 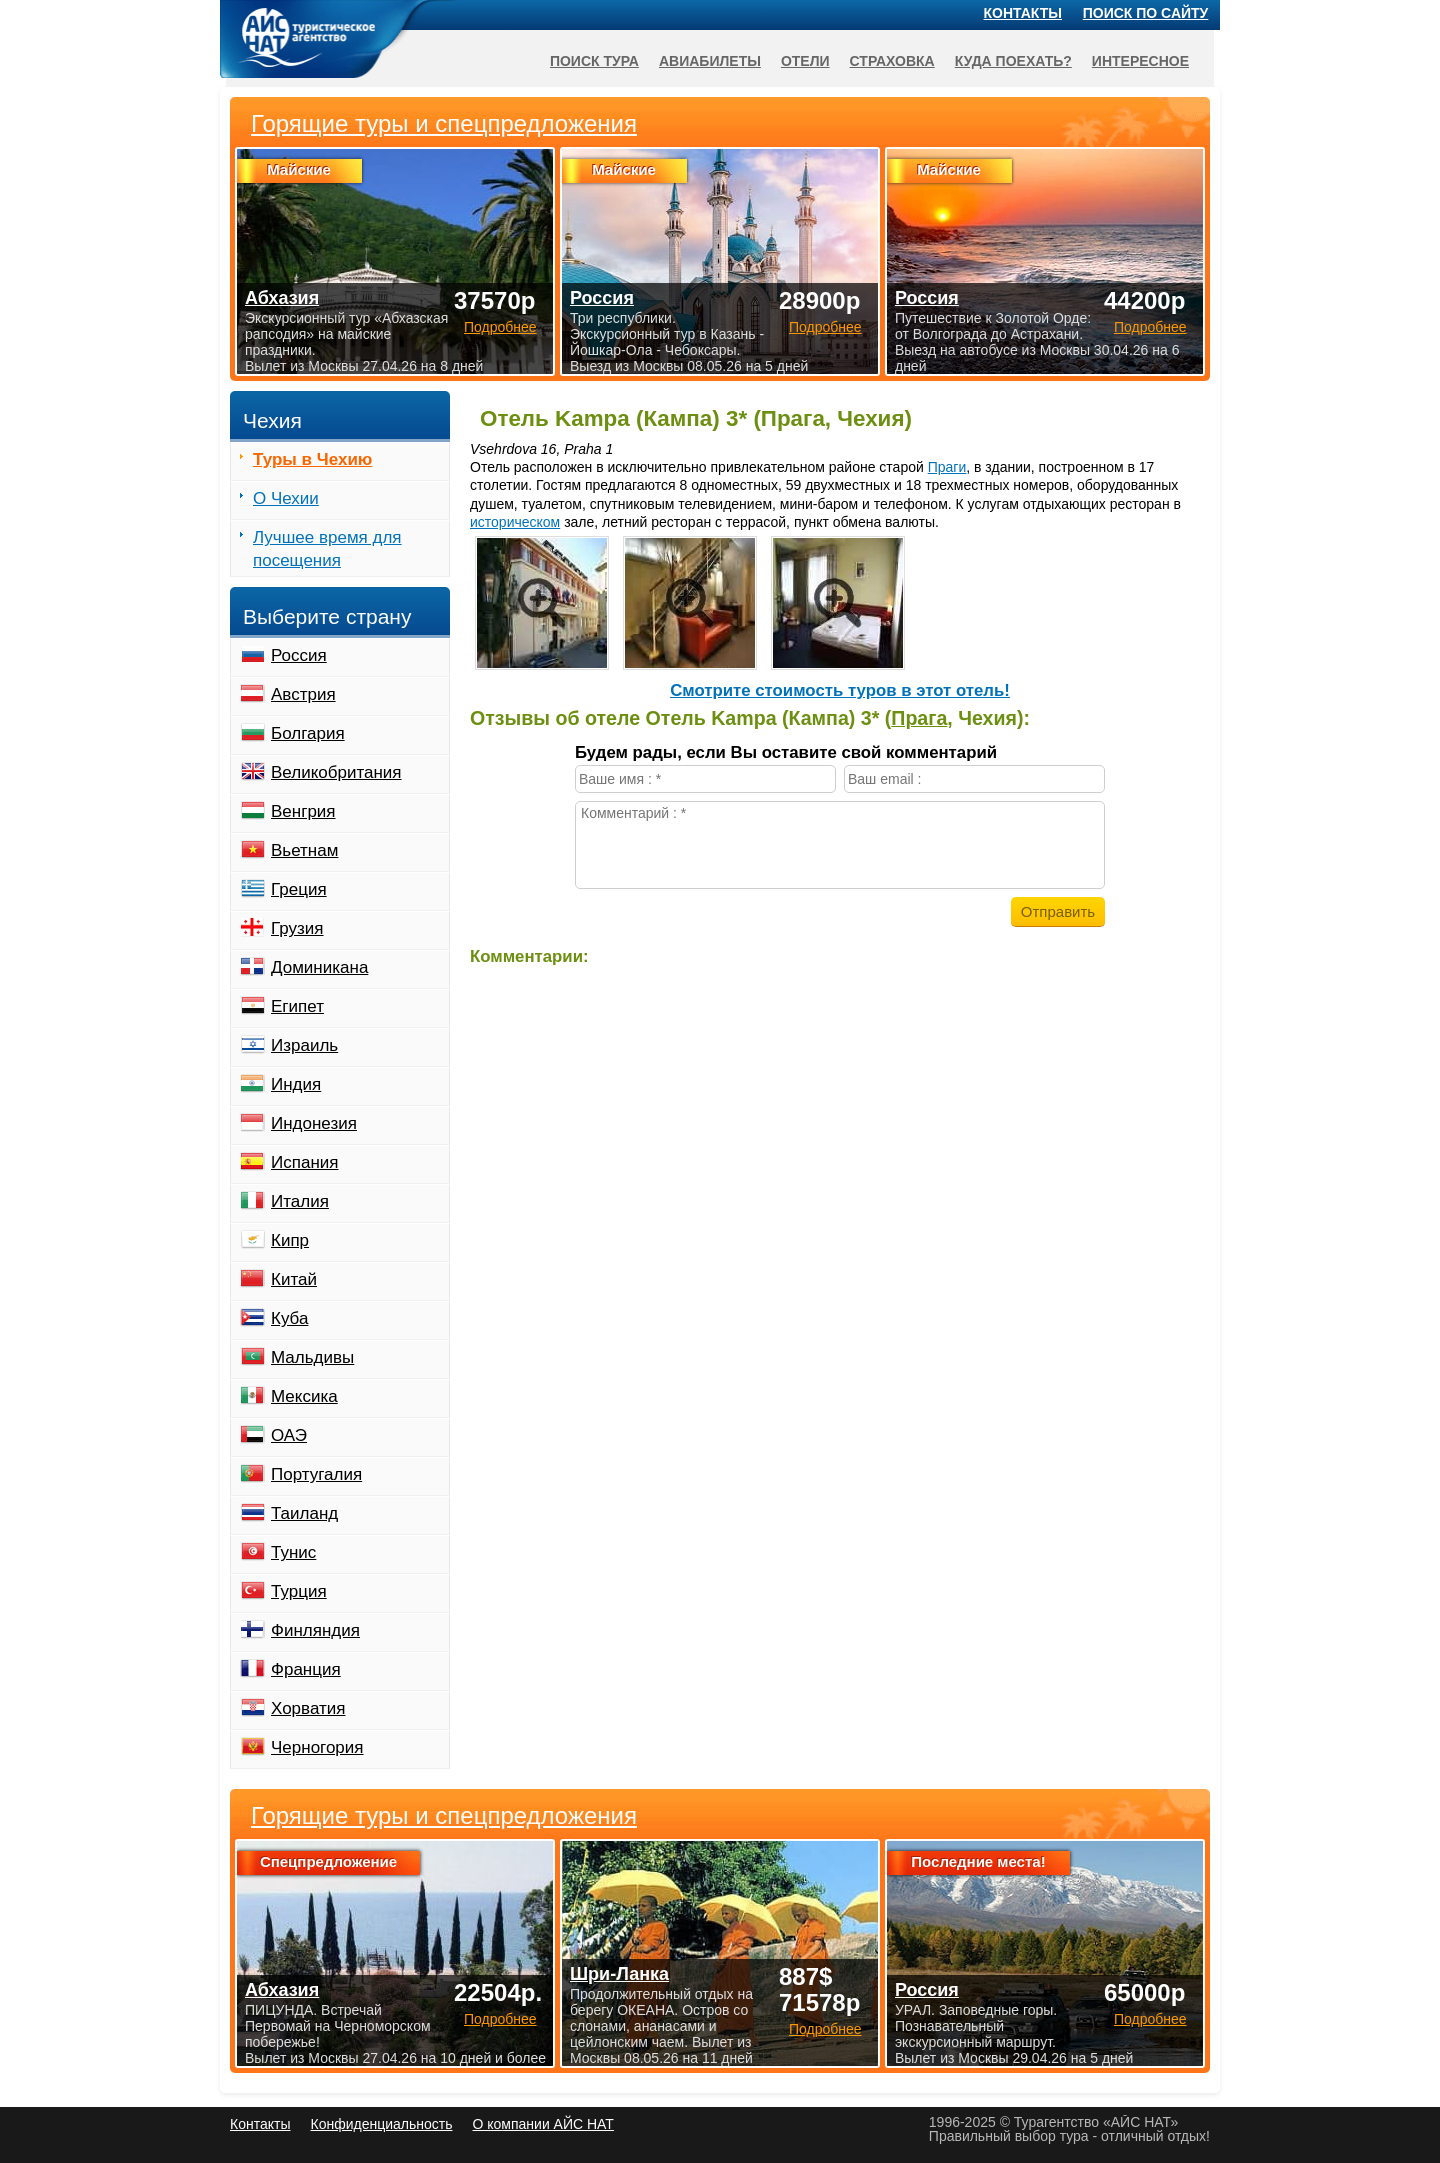 What do you see at coordinates (282, 1990) in the screenshot?
I see `Абхазия` at bounding box center [282, 1990].